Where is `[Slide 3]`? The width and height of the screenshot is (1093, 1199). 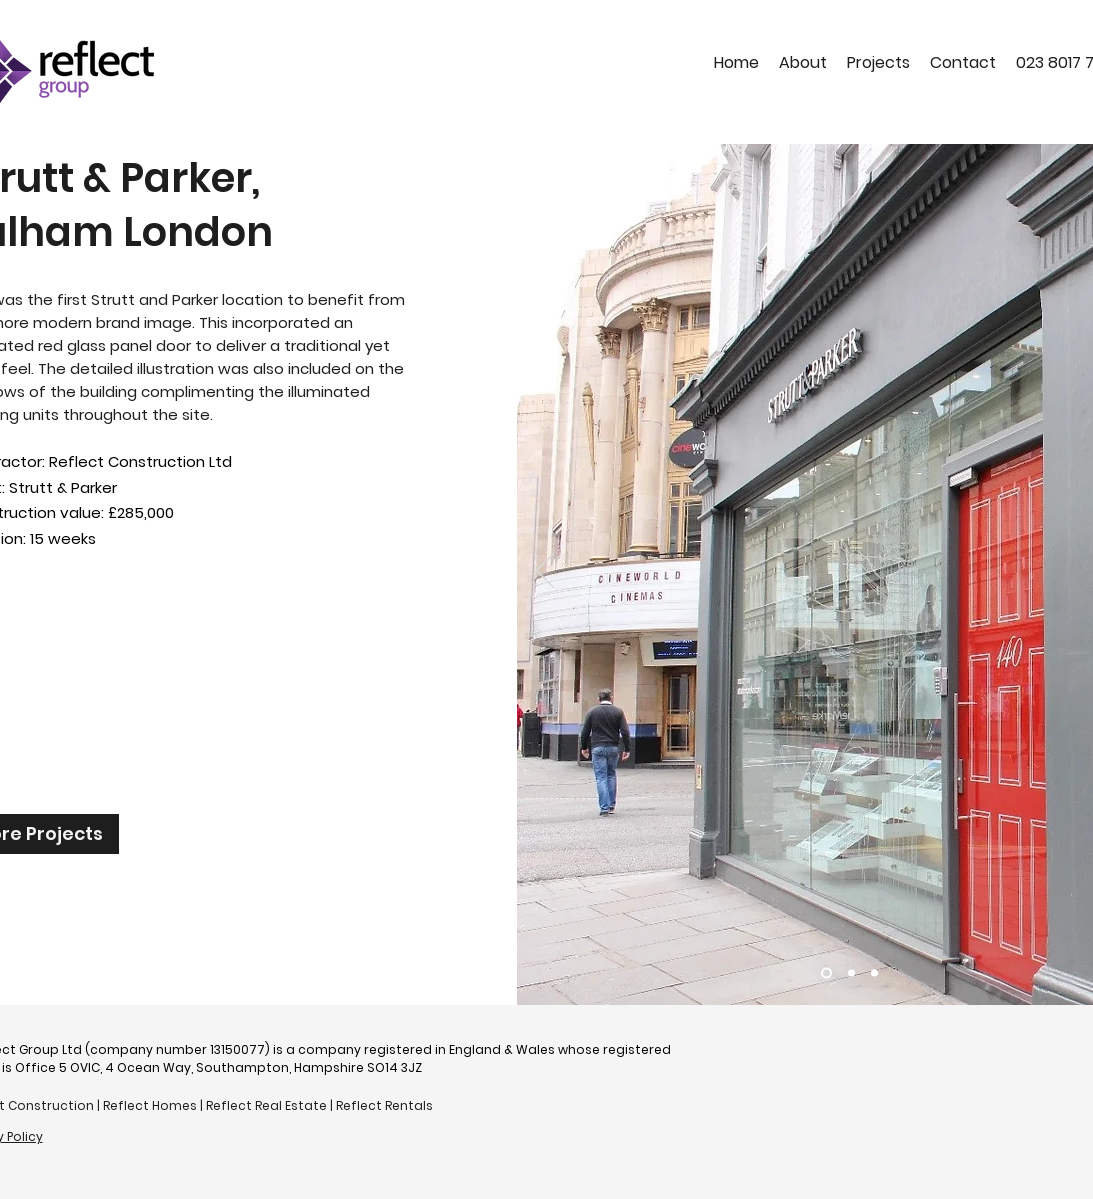
[Slide 3] is located at coordinates (874, 973).